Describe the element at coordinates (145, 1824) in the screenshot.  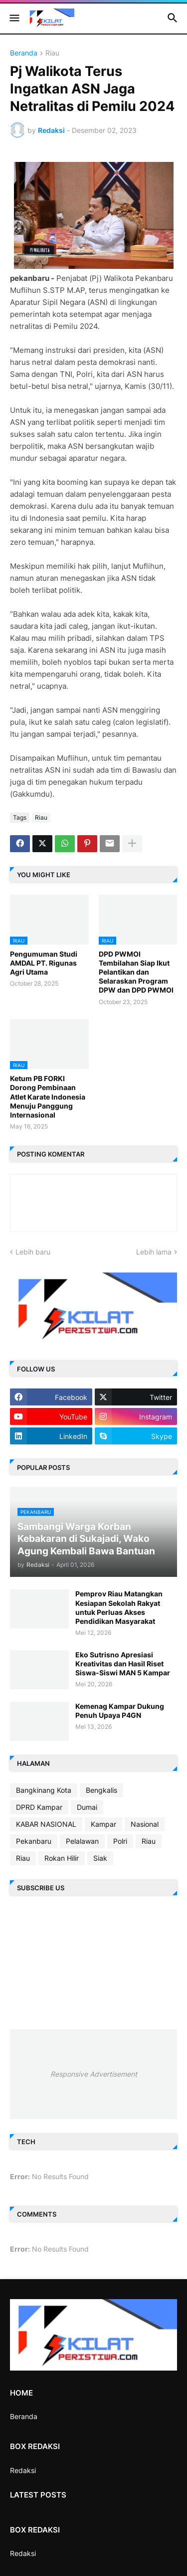
I see `Nasional` at that location.